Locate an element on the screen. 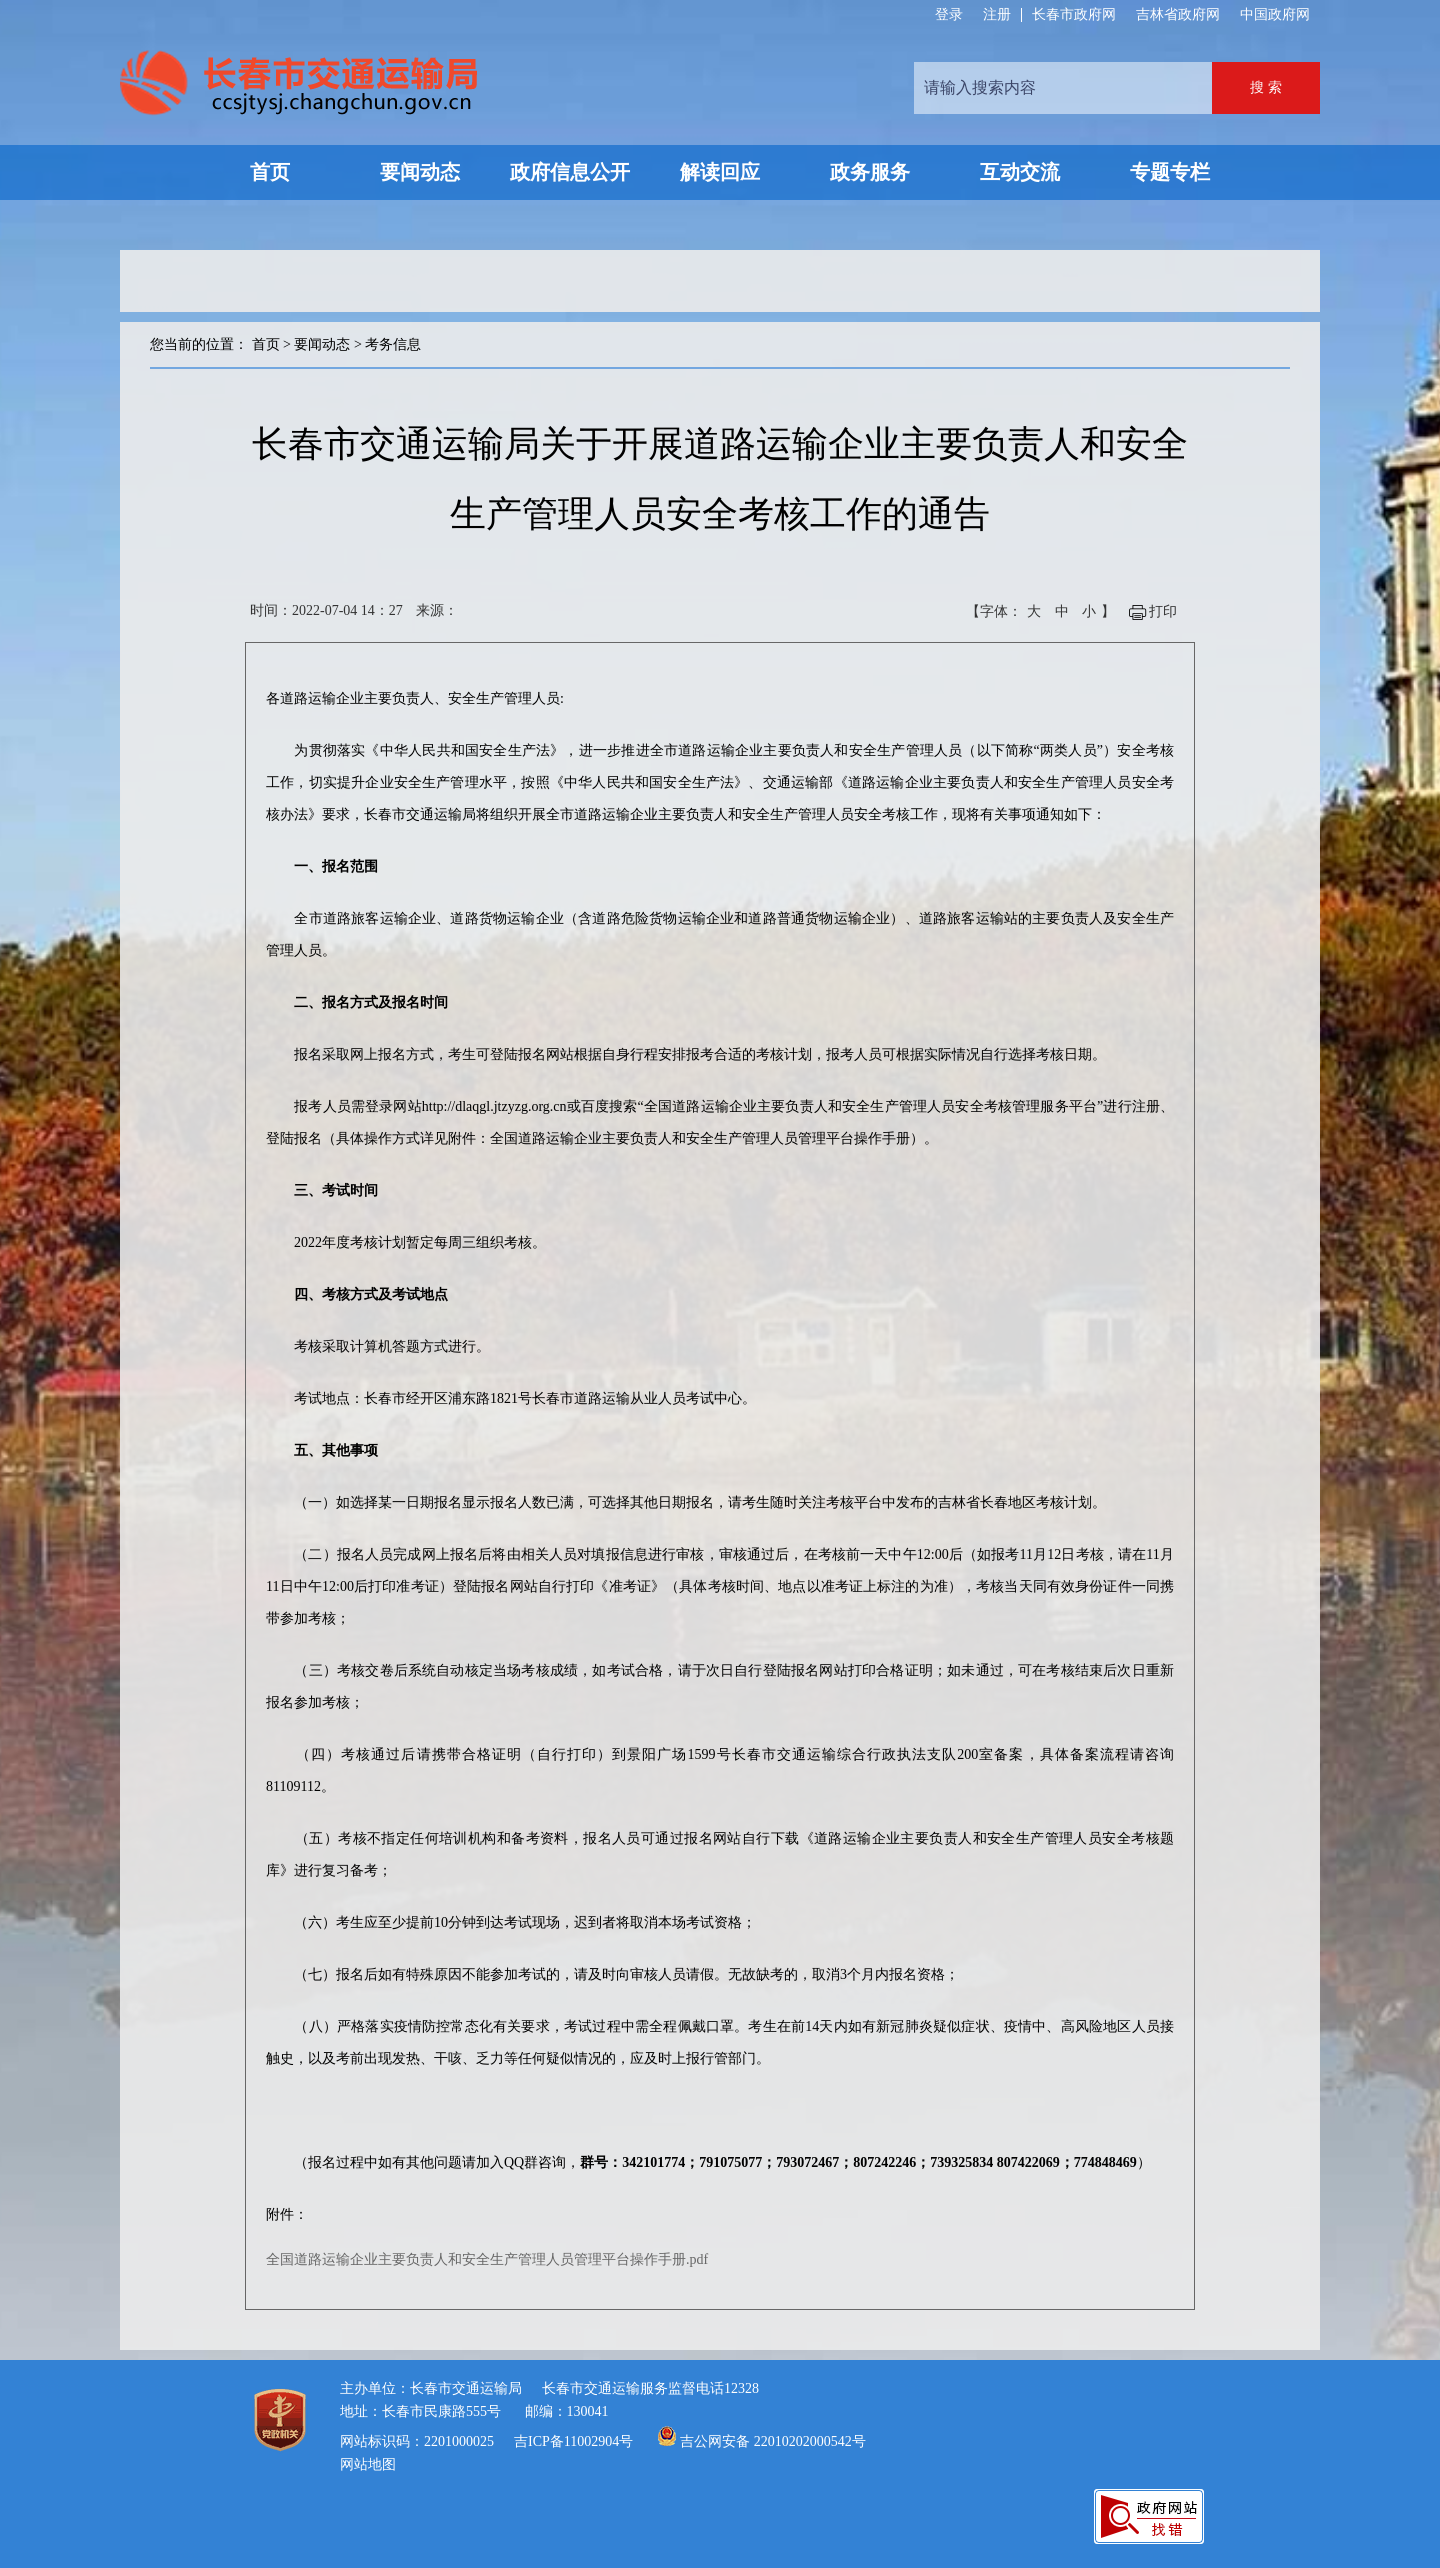 The height and width of the screenshot is (2568, 1440). 吉公网安备 22010202000542号 is located at coordinates (773, 2441).